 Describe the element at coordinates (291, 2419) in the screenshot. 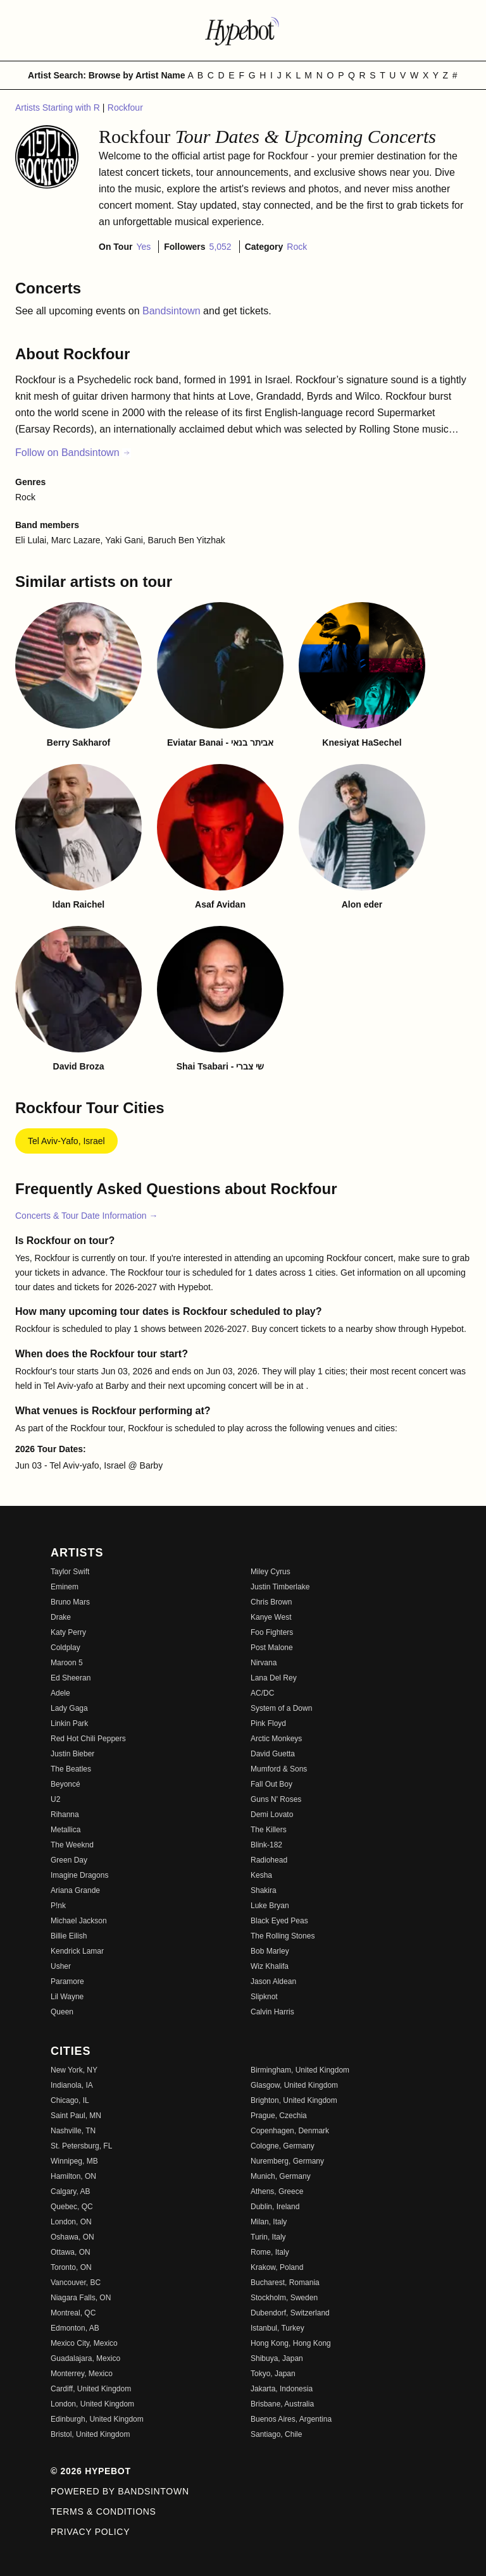

I see `Buenos Aires, Argentina` at that location.